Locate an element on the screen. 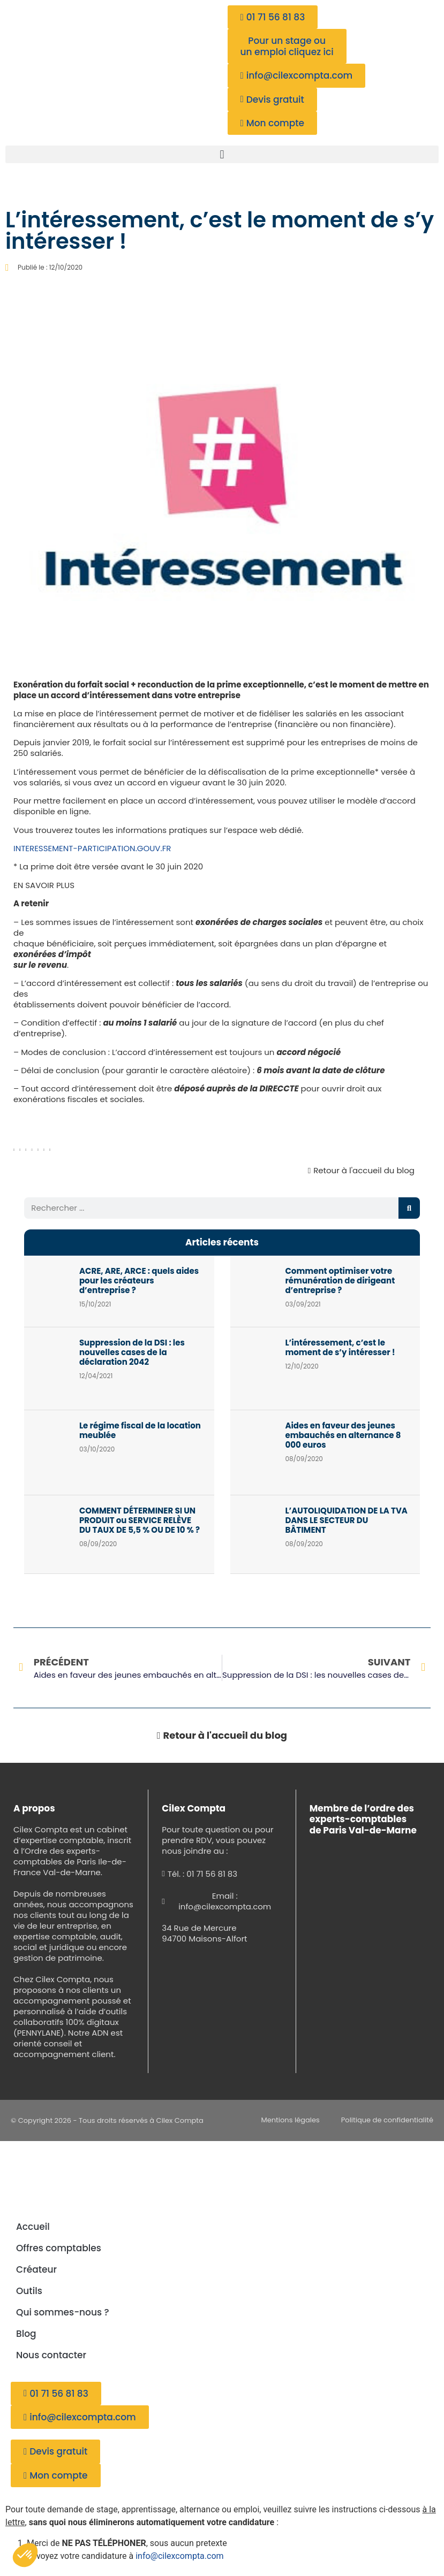  Politique de confidentialité is located at coordinates (387, 2120).